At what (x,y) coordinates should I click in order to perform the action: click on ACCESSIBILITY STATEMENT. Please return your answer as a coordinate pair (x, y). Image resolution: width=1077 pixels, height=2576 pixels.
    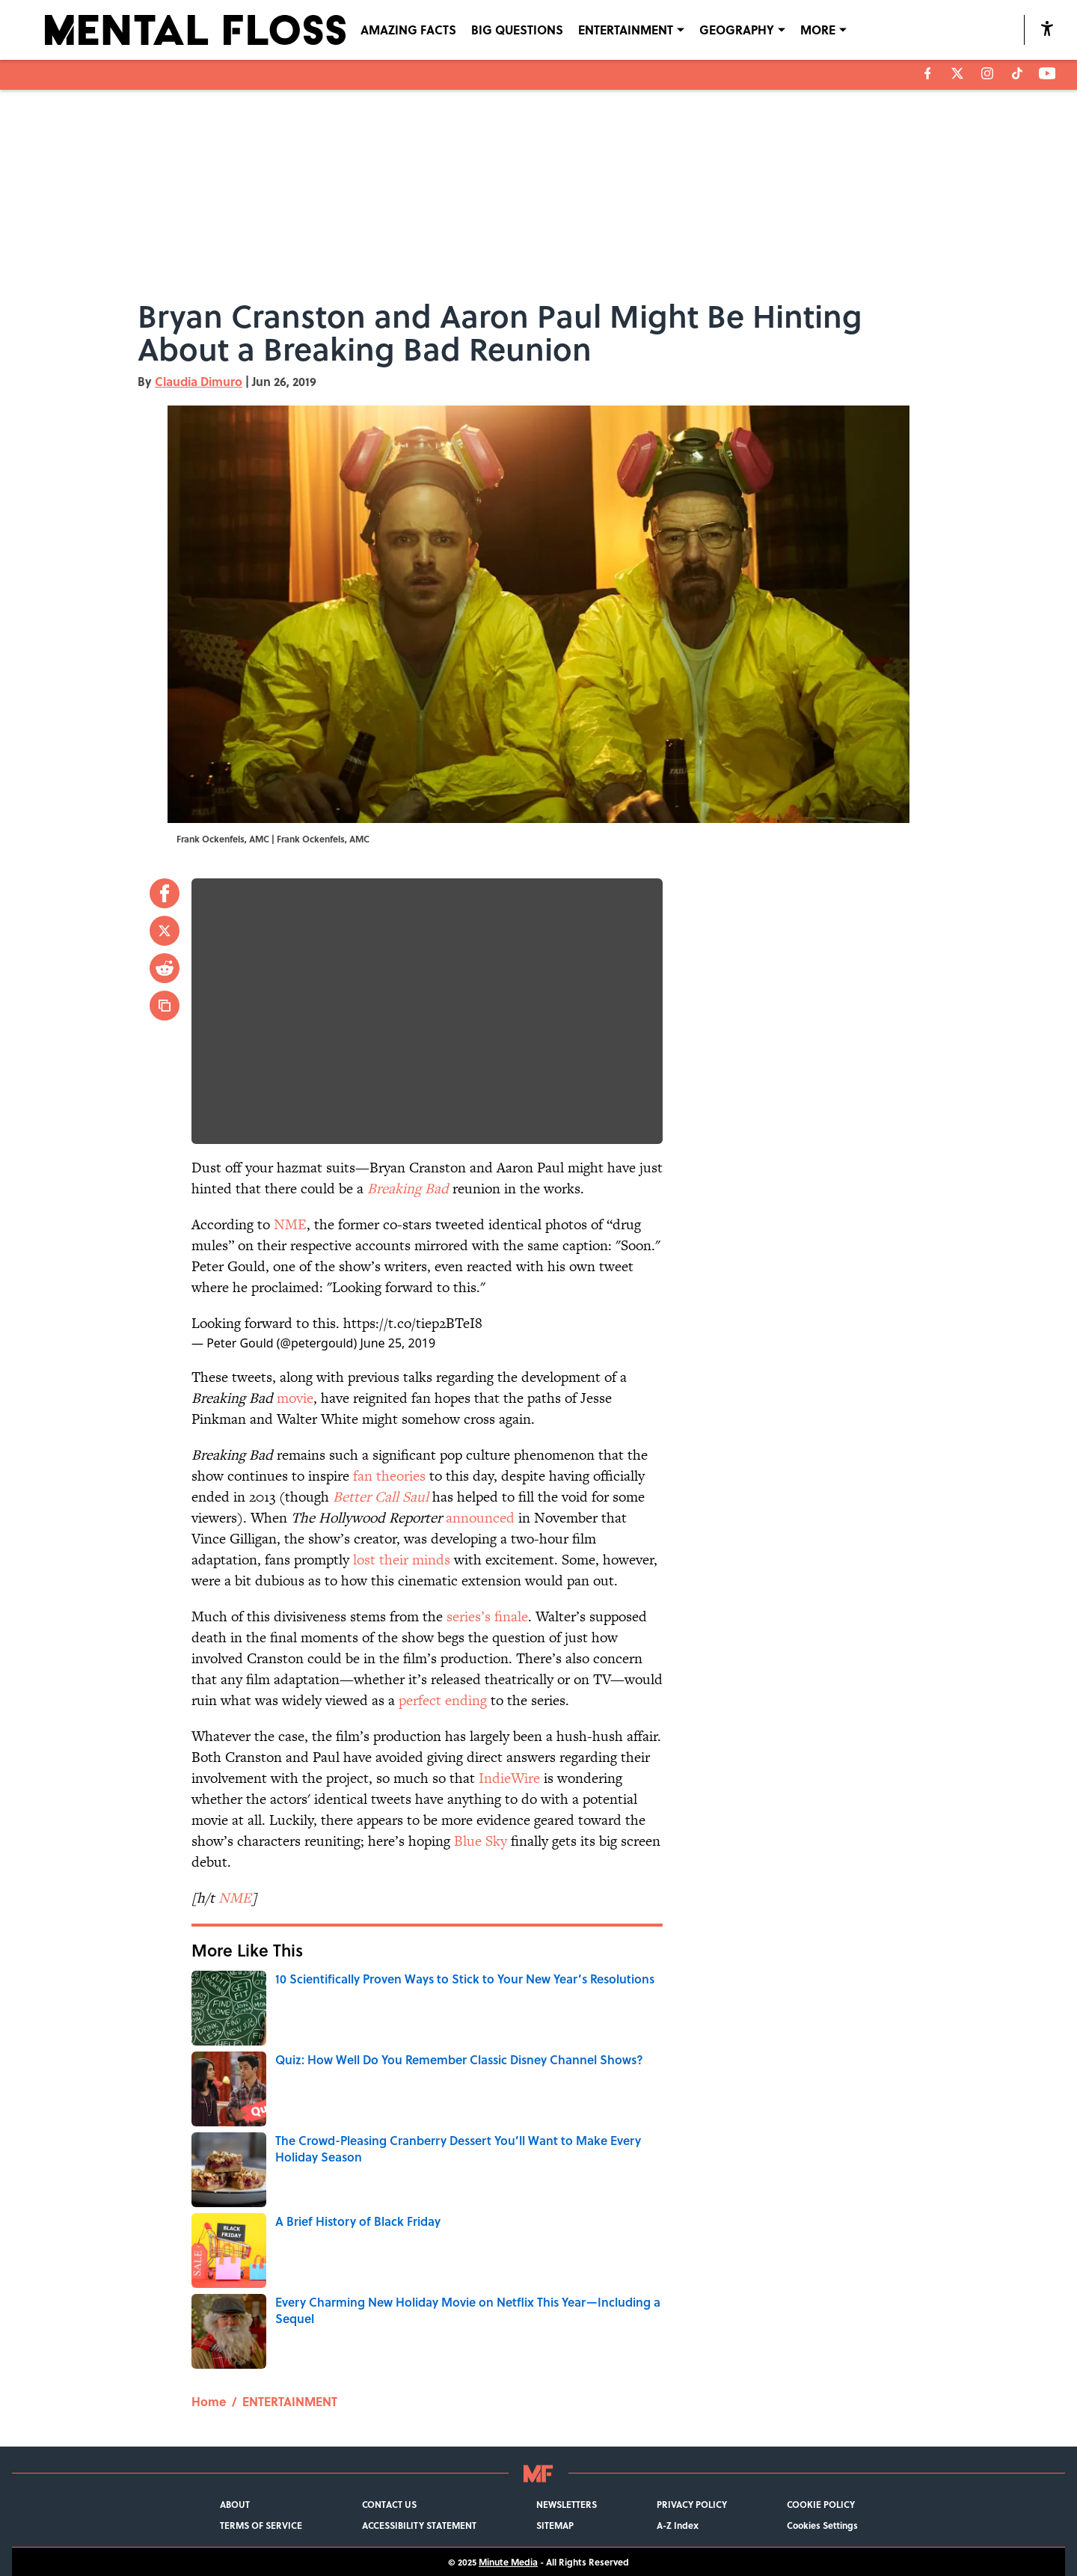
    Looking at the image, I should click on (419, 2525).